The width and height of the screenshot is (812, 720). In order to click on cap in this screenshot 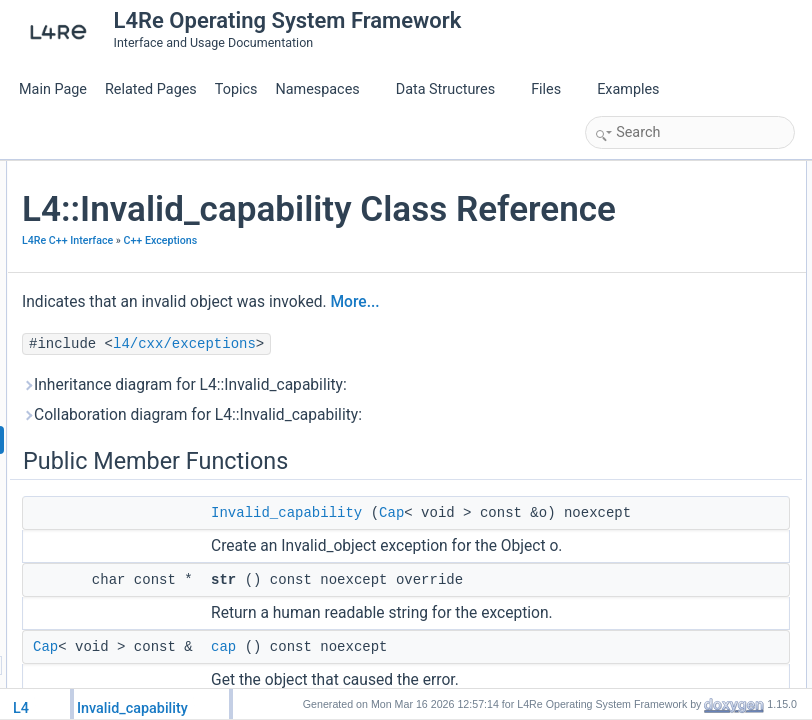, I will do `click(616, 238)`.